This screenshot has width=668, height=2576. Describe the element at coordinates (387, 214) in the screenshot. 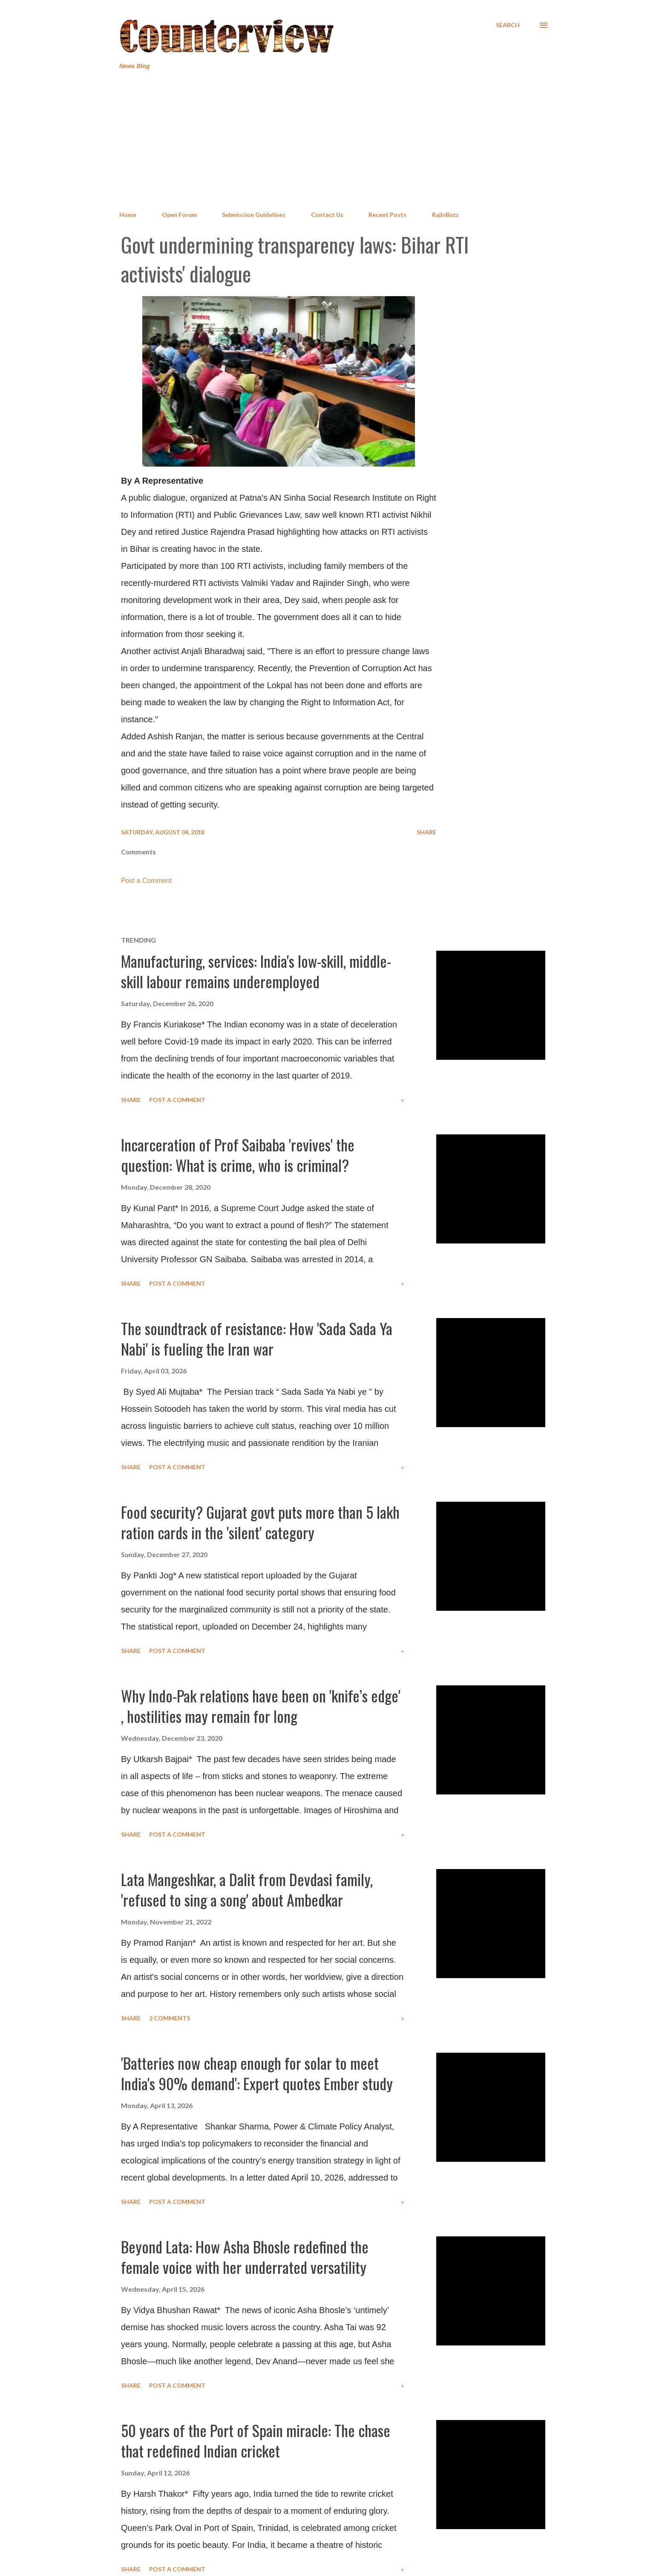

I see `Recent Posts` at that location.